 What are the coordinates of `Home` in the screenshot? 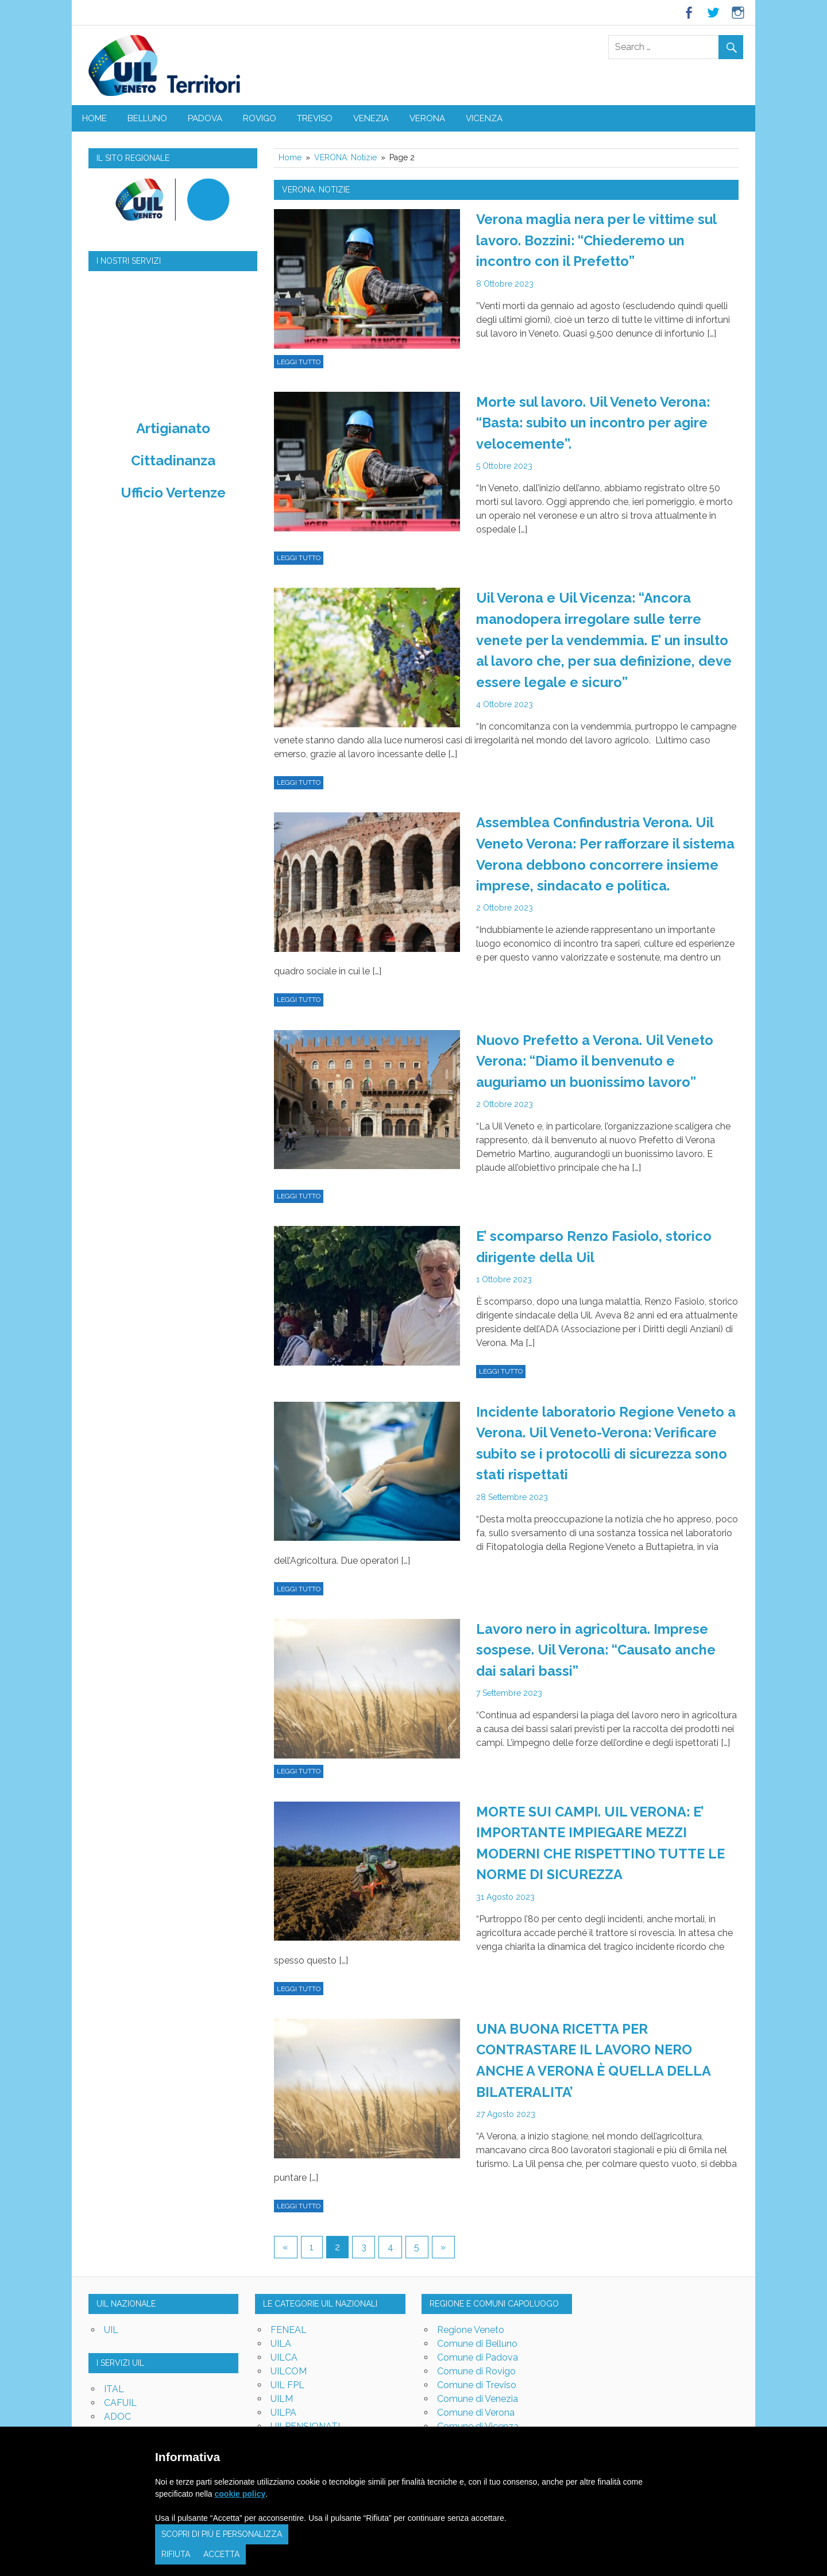 It's located at (94, 118).